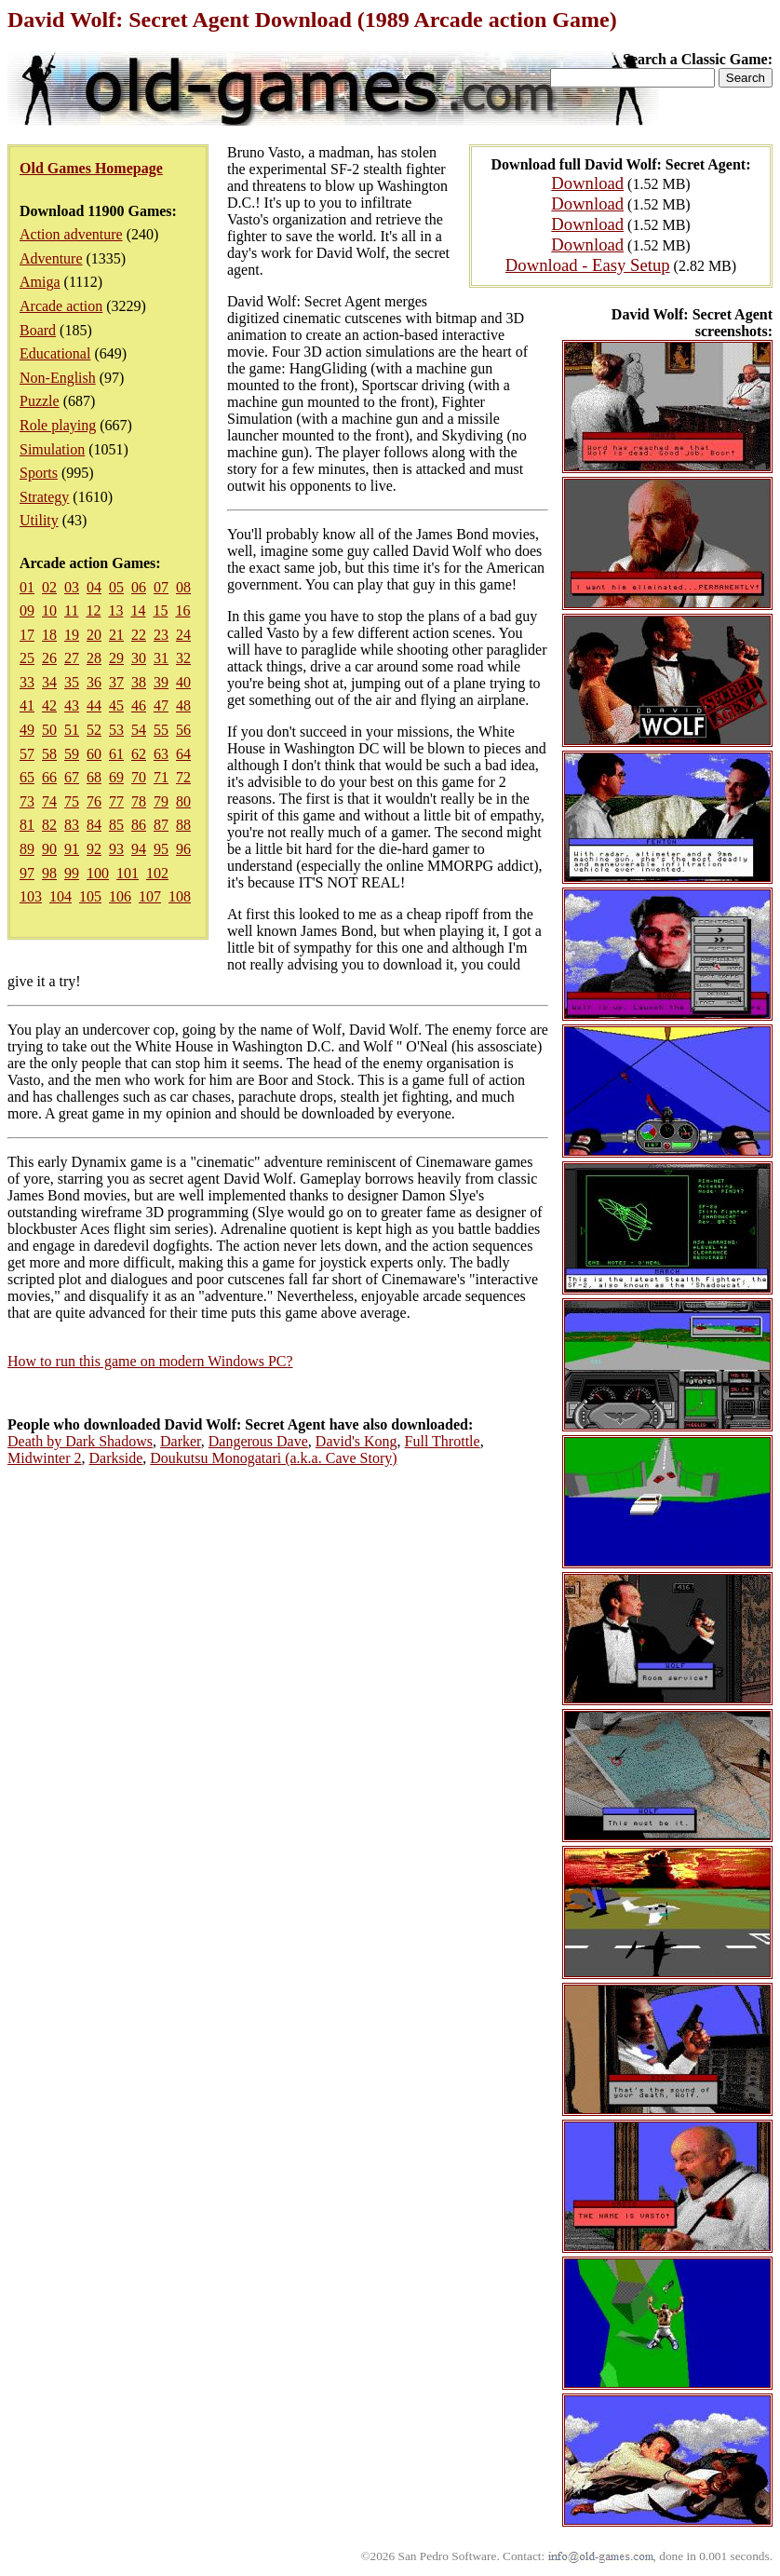 This screenshot has width=780, height=2576. Describe the element at coordinates (183, 587) in the screenshot. I see `08` at that location.